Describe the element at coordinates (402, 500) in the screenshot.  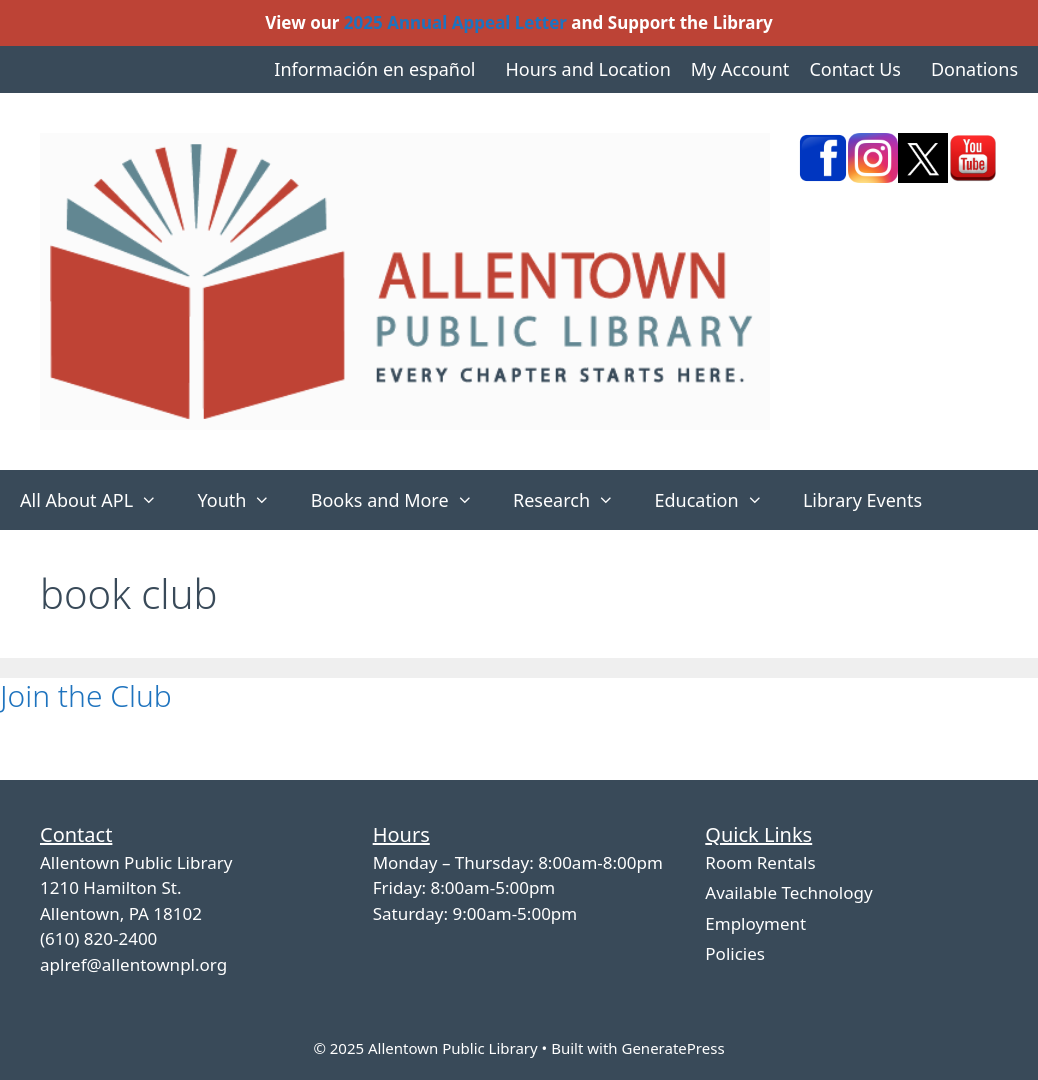
I see `Books and More` at that location.